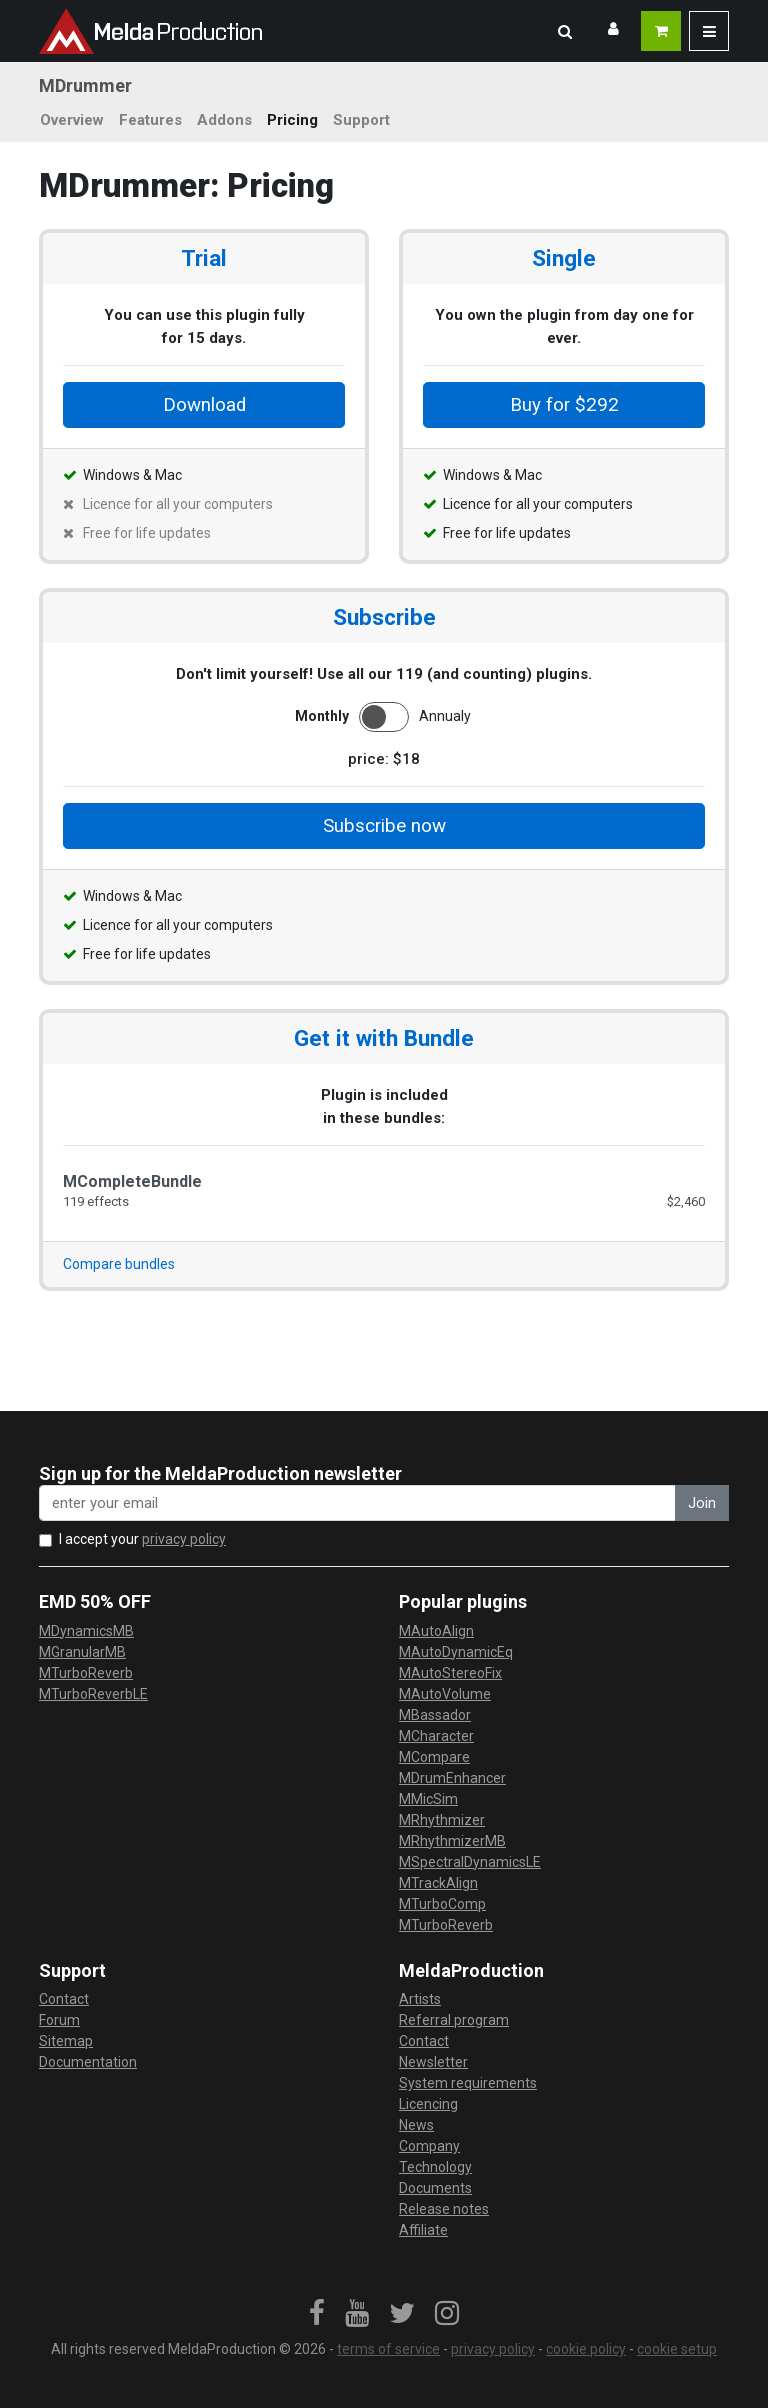  I want to click on MBassador, so click(435, 1715).